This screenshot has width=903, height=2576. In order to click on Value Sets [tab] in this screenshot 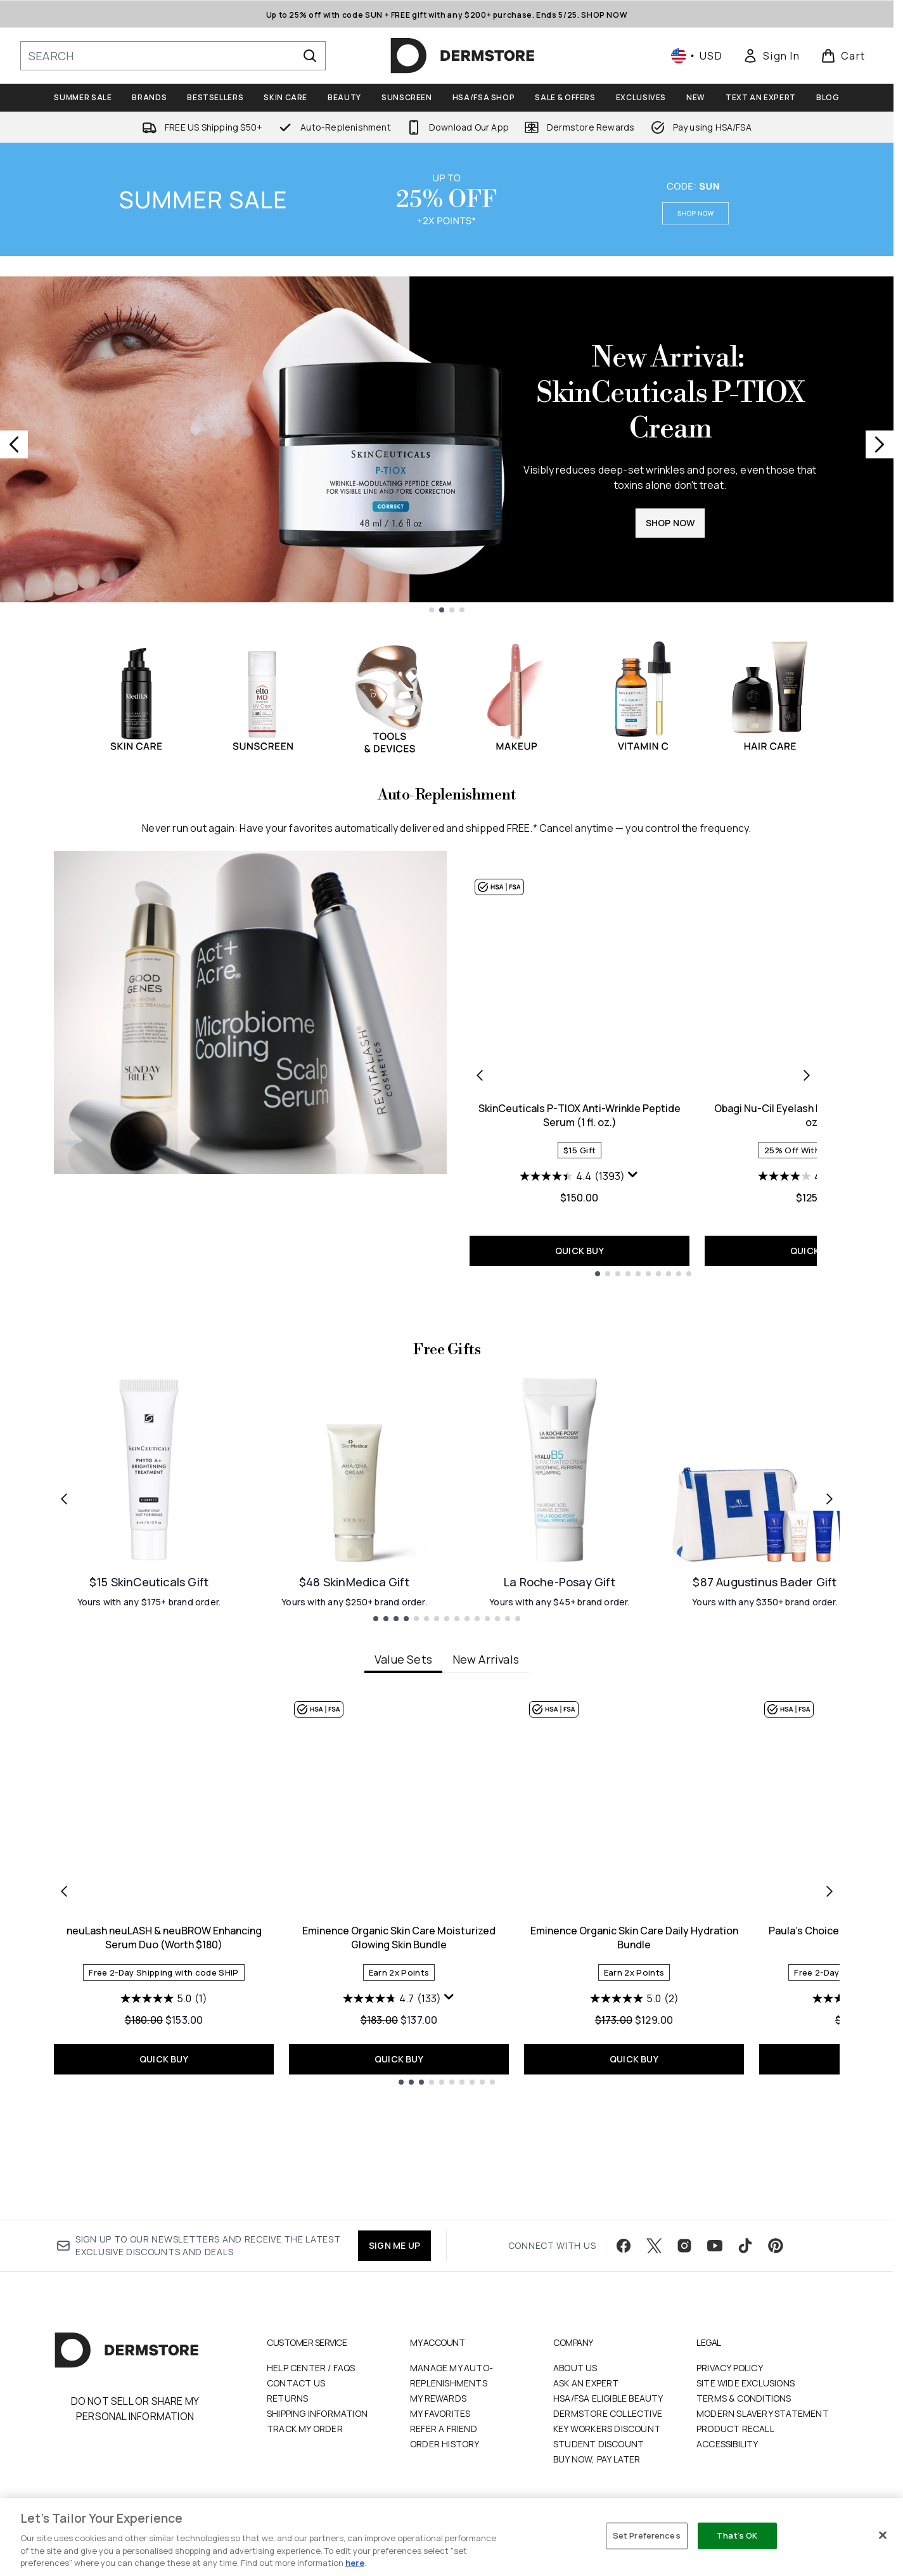, I will do `click(403, 1772)`.